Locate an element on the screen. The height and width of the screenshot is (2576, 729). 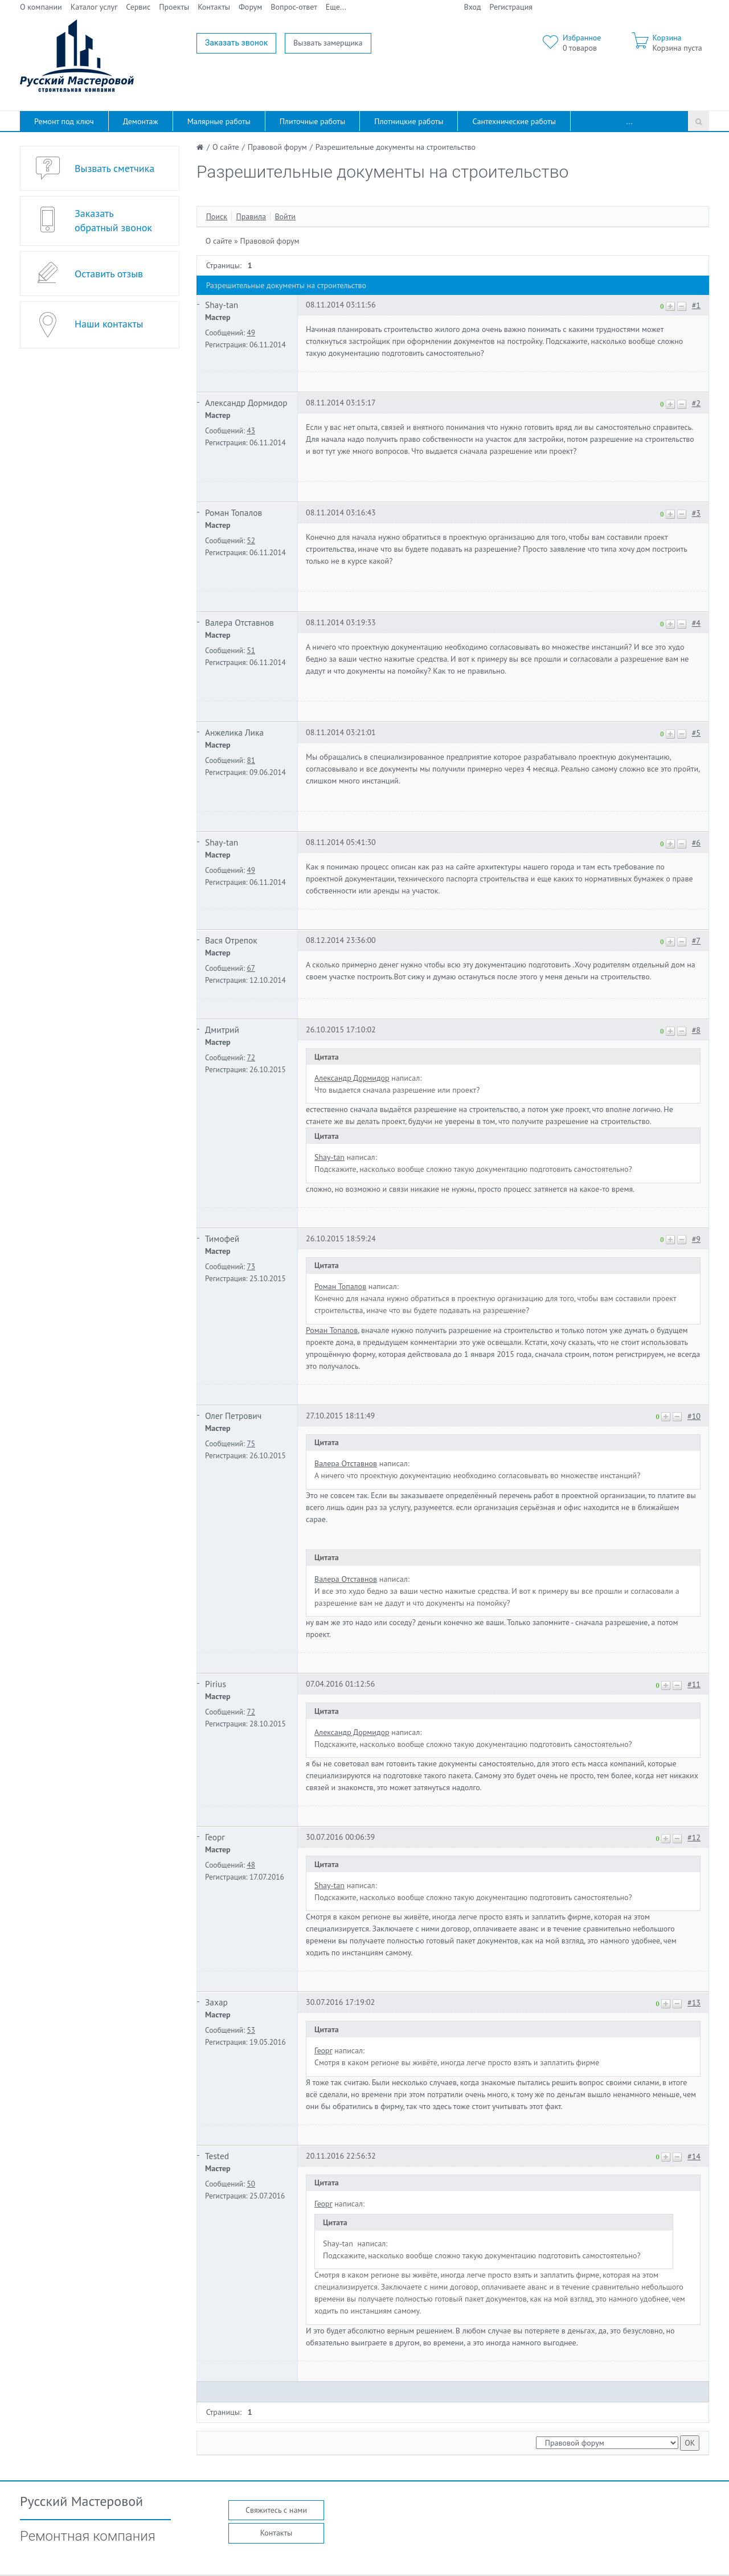
#4 is located at coordinates (696, 623).